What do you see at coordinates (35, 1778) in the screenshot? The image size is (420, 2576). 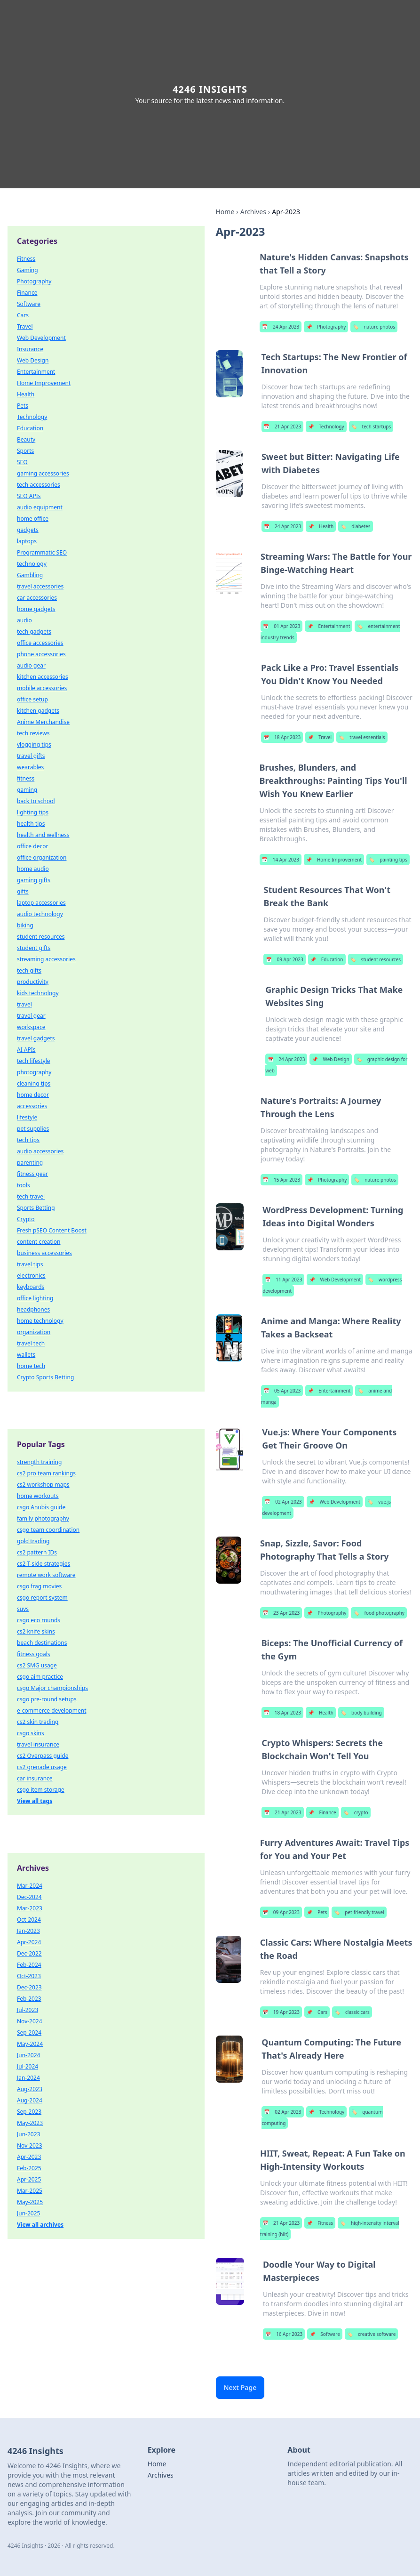 I see `car insurance` at bounding box center [35, 1778].